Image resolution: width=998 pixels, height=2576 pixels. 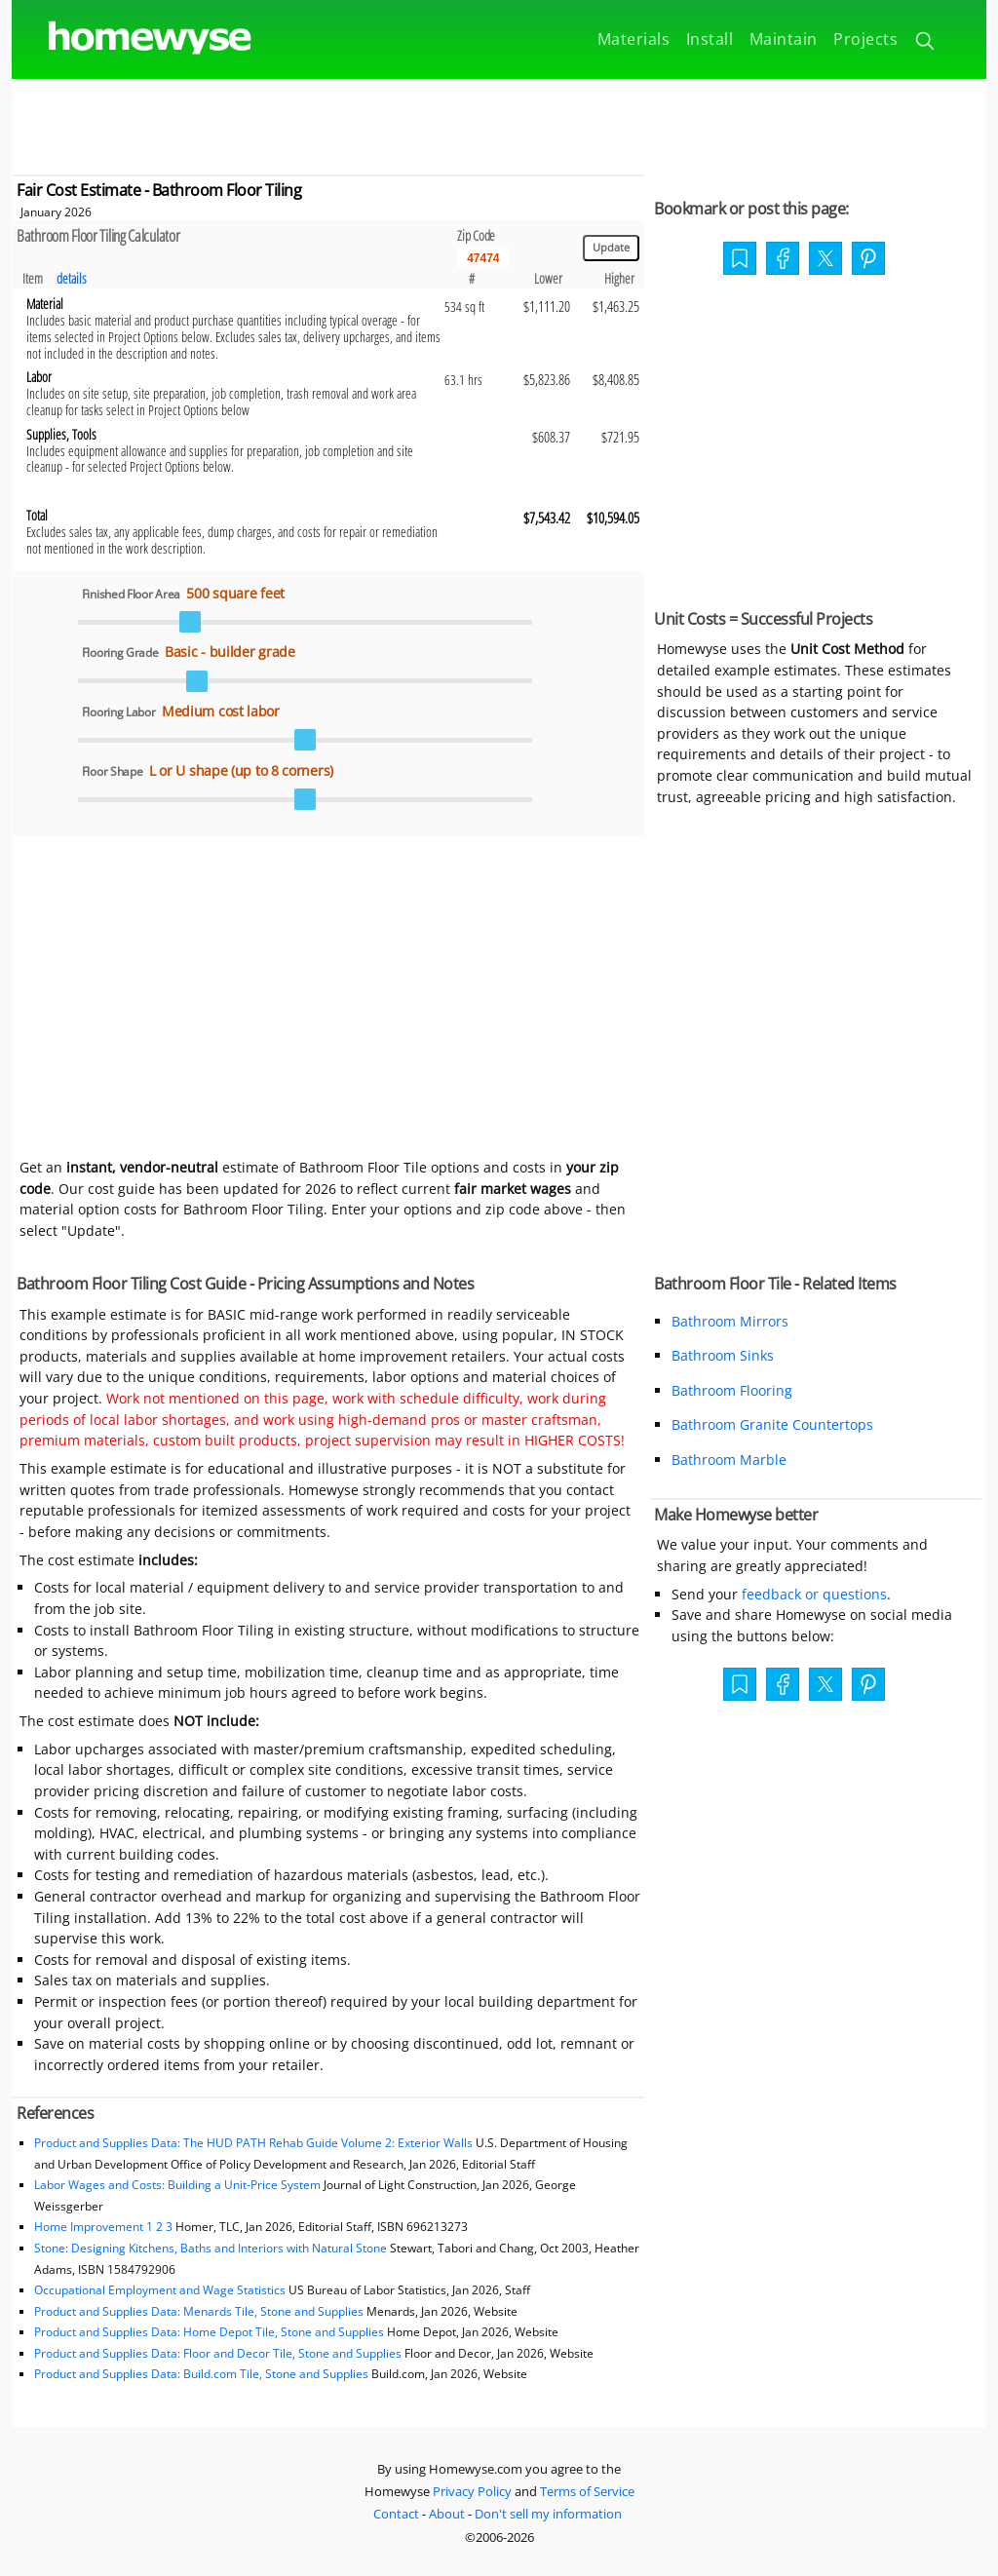 I want to click on Bathroom Sinks, so click(x=723, y=1355).